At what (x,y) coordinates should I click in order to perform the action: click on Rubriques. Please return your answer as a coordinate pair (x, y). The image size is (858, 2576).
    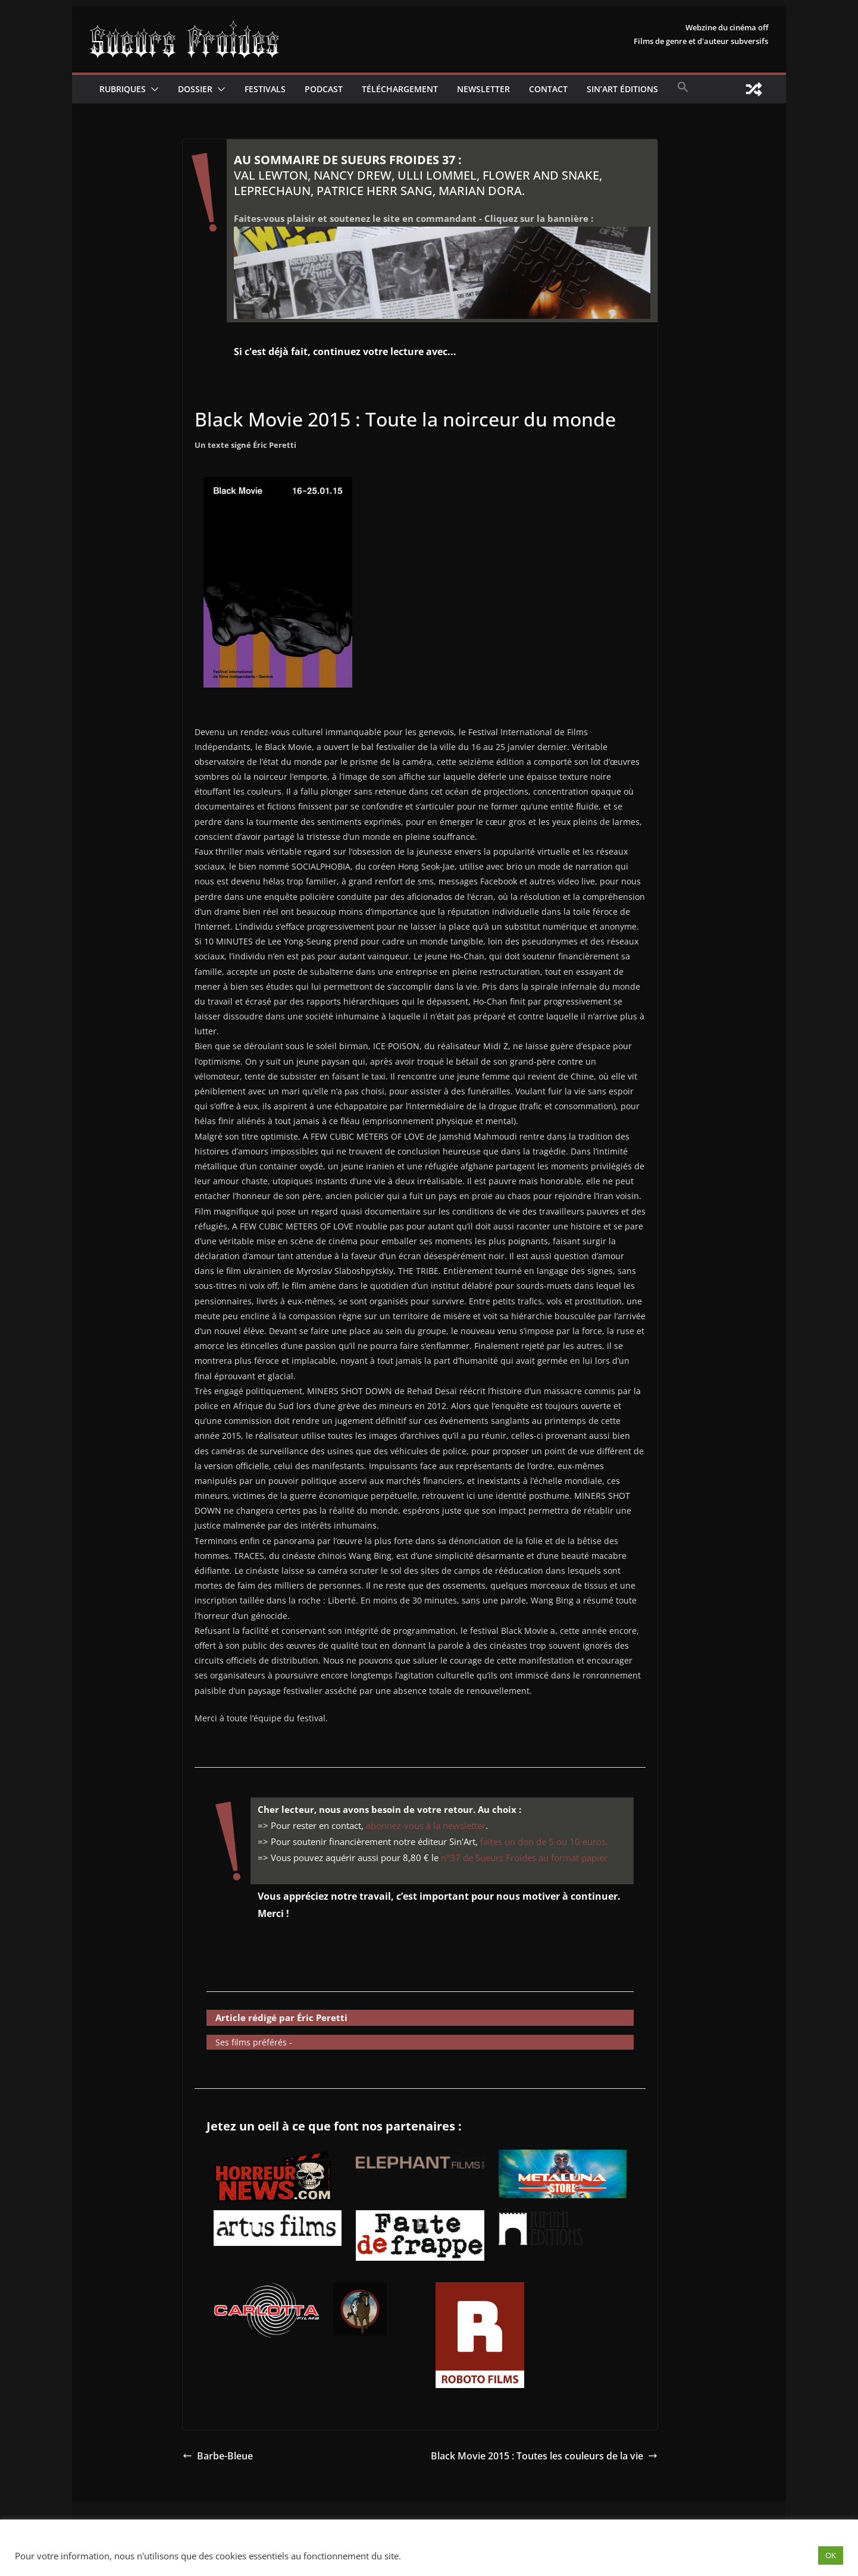
    Looking at the image, I should click on (122, 89).